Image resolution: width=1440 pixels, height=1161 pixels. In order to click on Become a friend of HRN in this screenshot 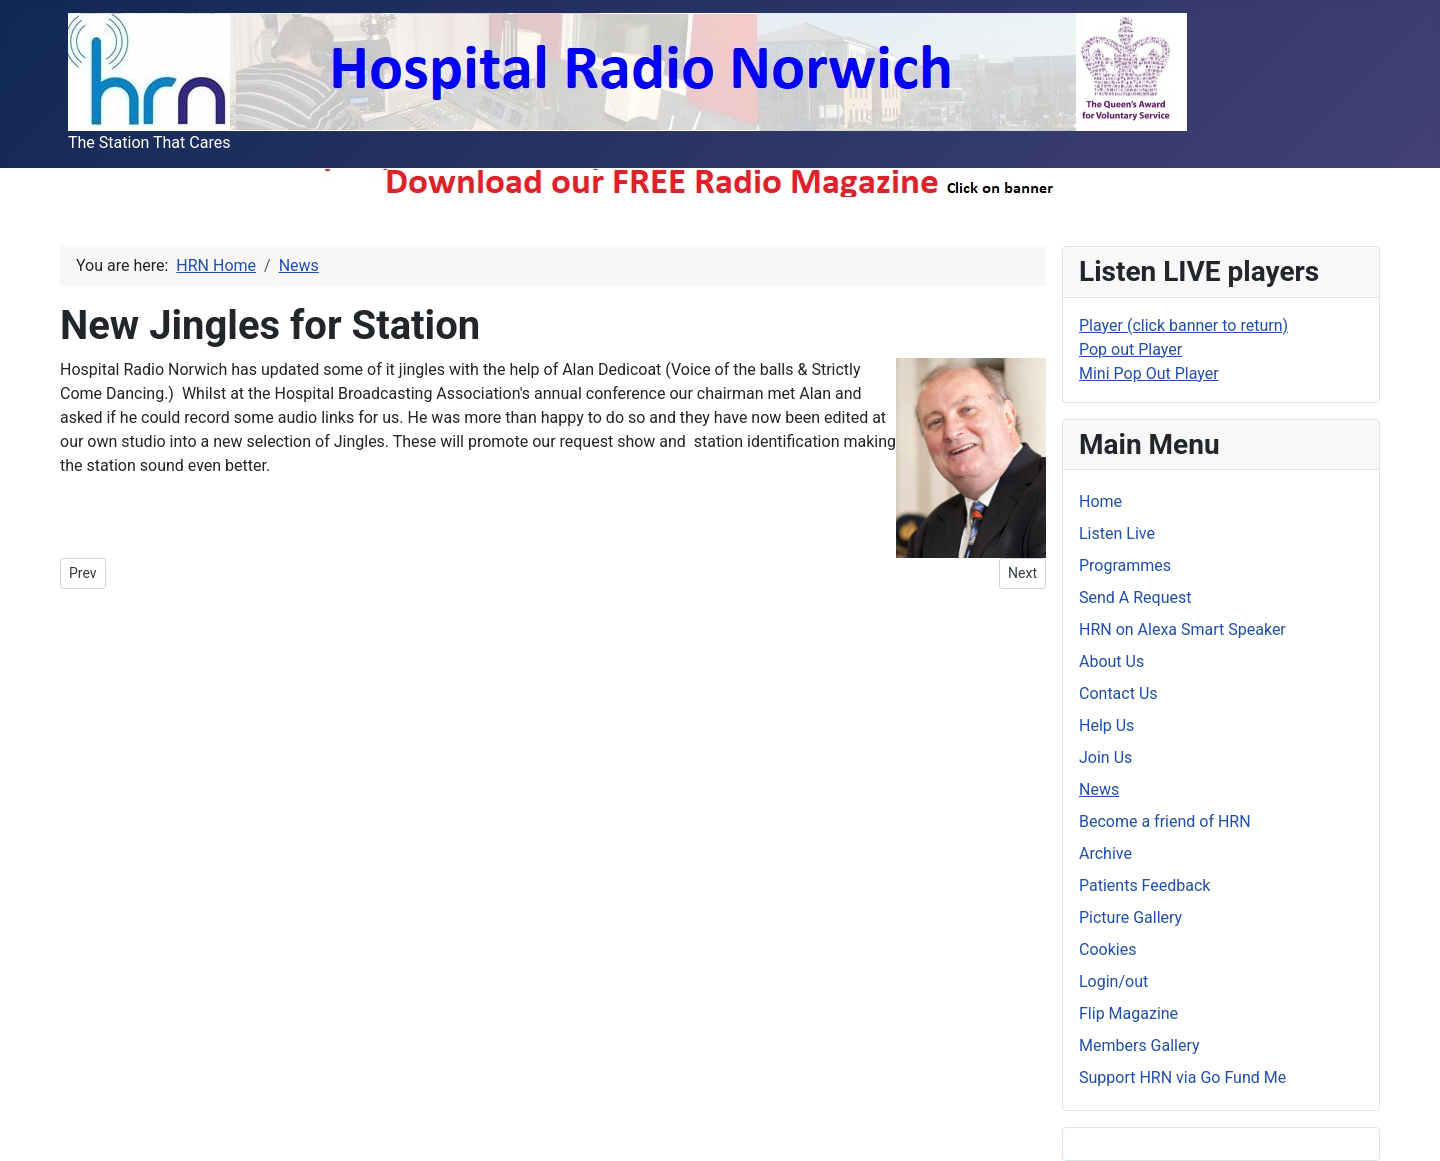, I will do `click(1165, 821)`.